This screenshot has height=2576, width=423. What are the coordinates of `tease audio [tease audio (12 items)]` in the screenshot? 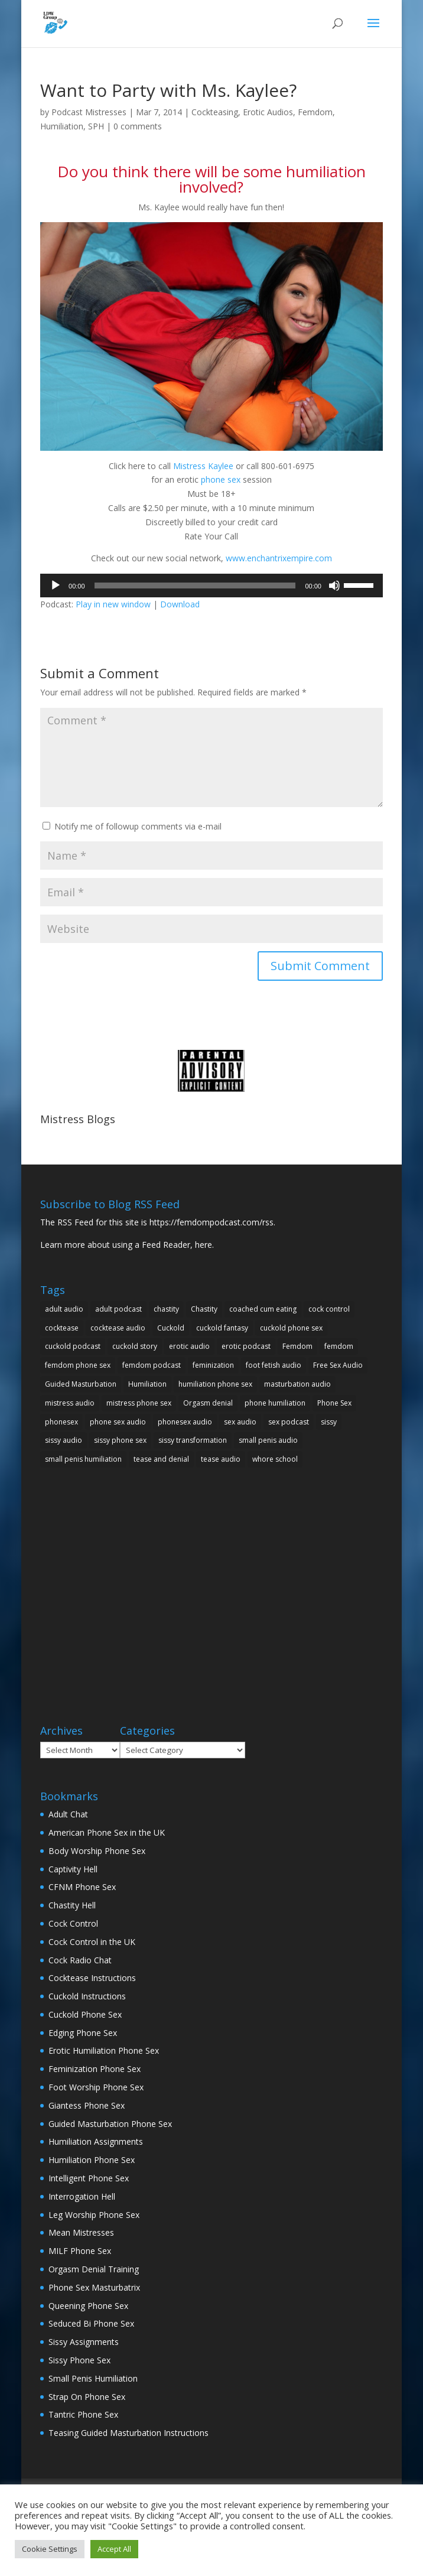 It's located at (220, 1459).